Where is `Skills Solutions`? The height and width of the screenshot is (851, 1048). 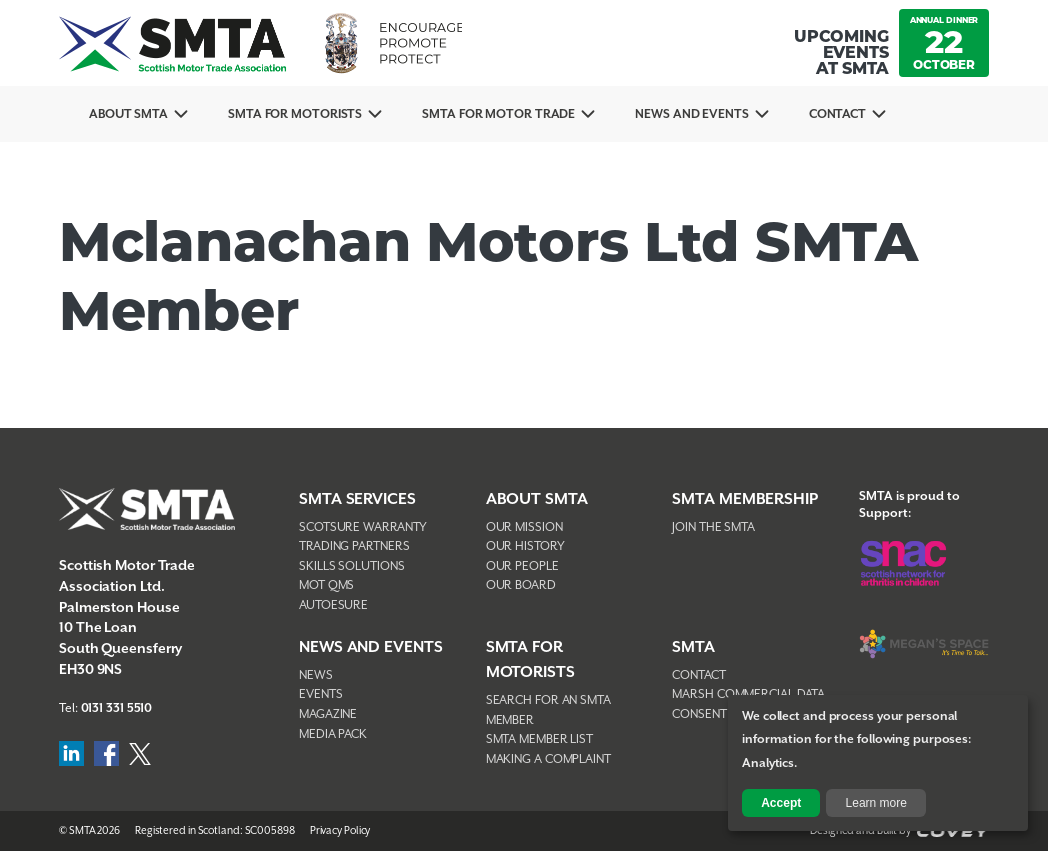 Skills Solutions is located at coordinates (351, 566).